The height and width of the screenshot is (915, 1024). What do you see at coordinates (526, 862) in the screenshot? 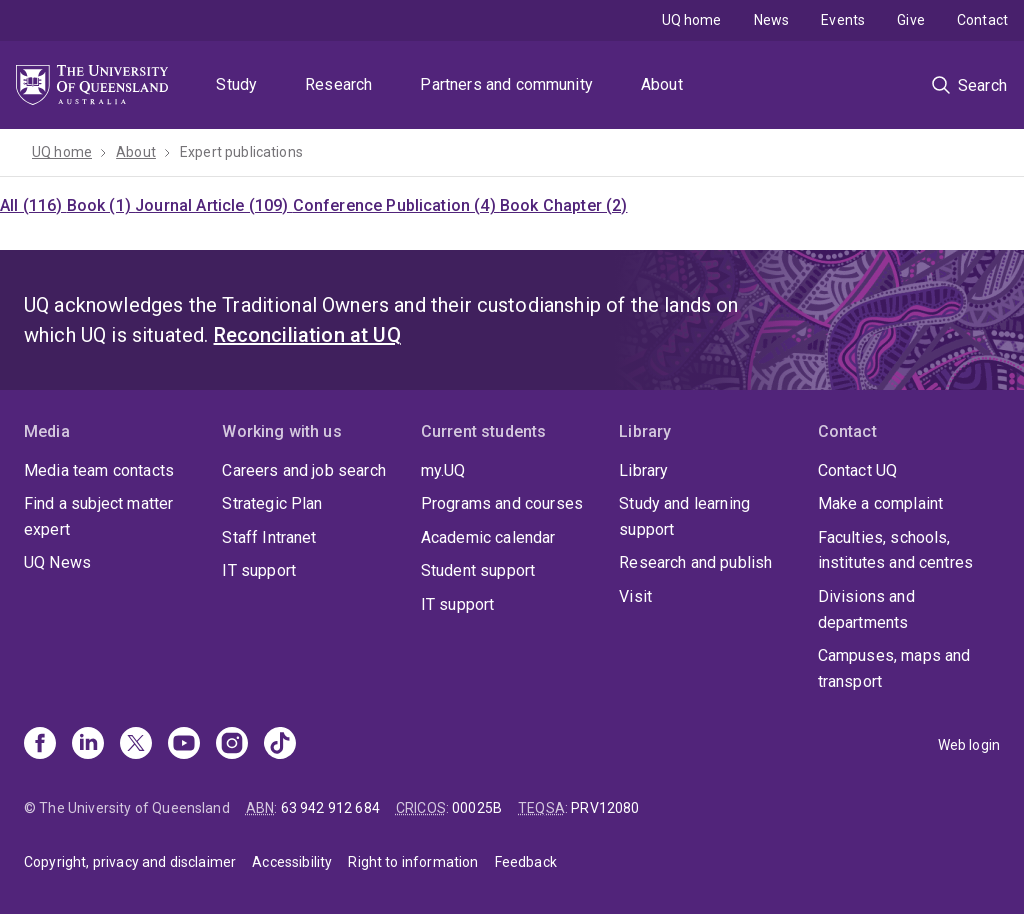
I see `Feedback` at bounding box center [526, 862].